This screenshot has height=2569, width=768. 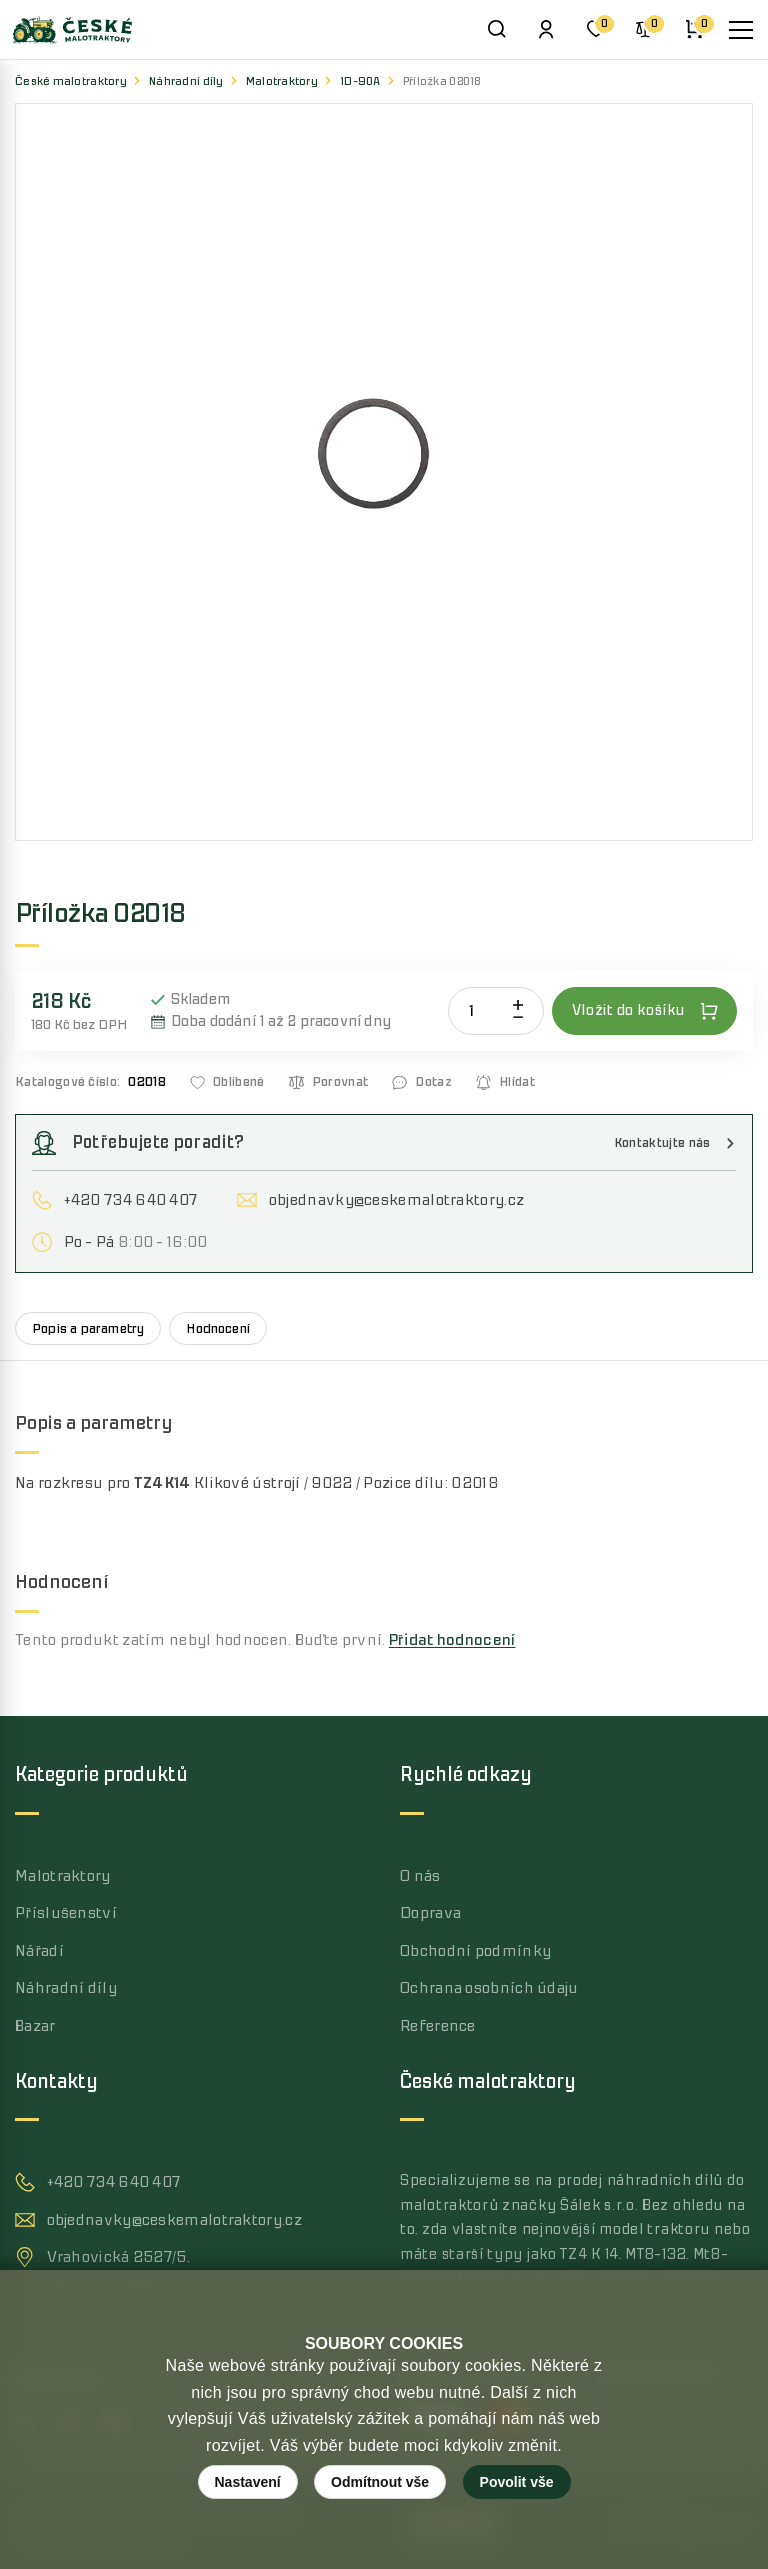 What do you see at coordinates (380, 2482) in the screenshot?
I see `Odmítnout vše` at bounding box center [380, 2482].